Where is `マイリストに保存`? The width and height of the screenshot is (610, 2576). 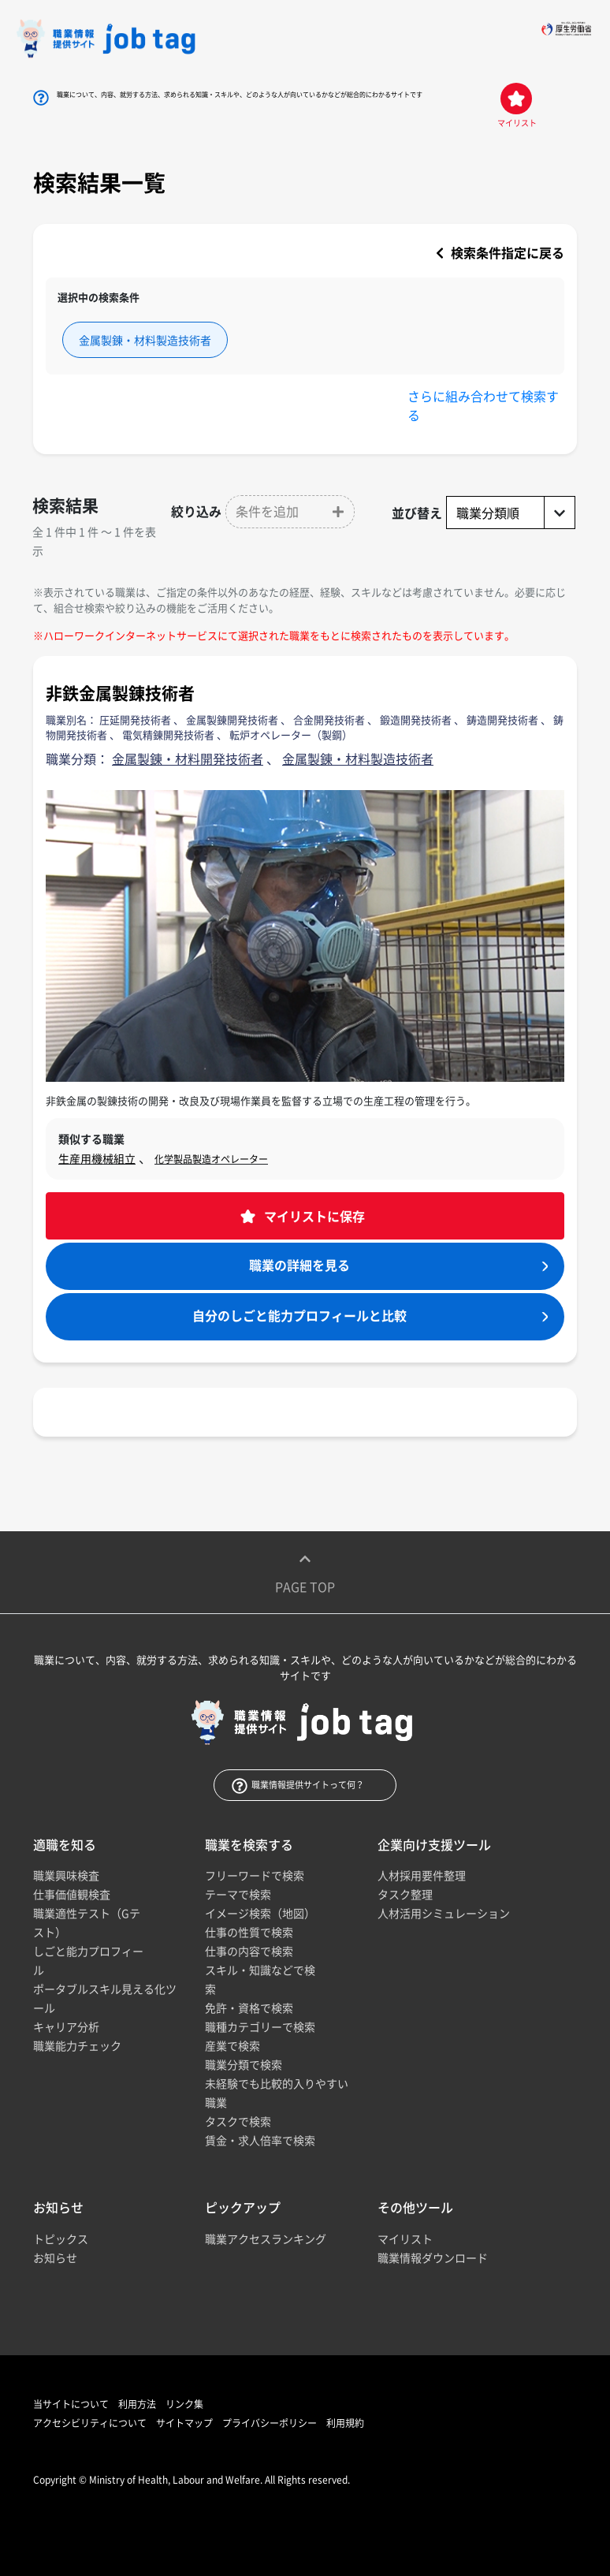
マイリストに保存 is located at coordinates (313, 1215).